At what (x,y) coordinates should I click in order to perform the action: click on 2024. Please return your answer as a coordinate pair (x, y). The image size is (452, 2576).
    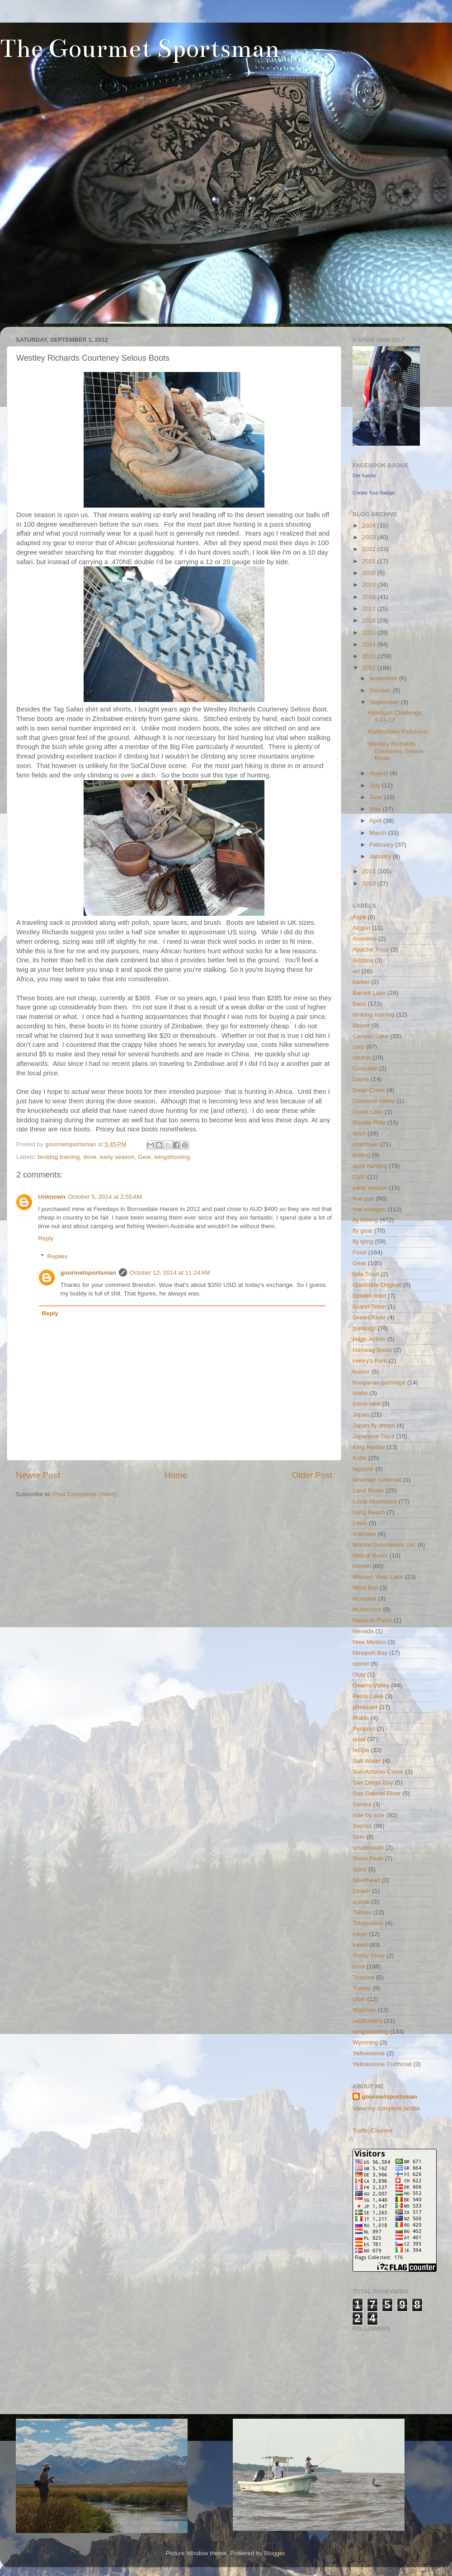
    Looking at the image, I should click on (369, 525).